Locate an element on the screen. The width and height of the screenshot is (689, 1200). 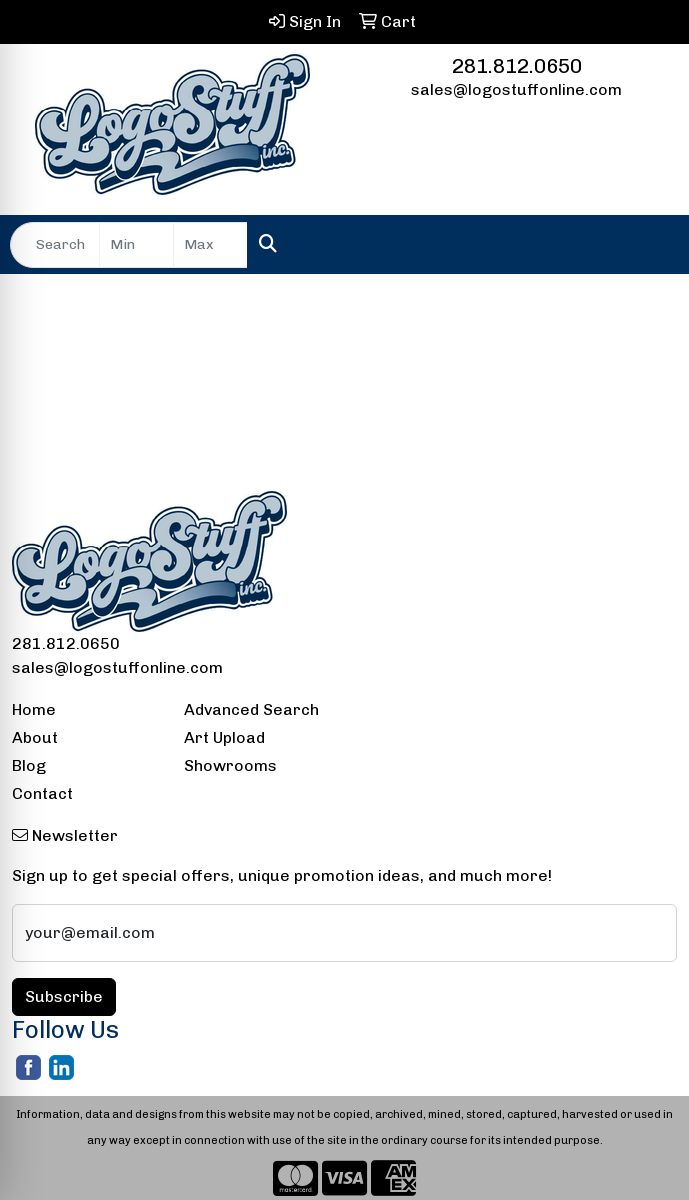
[Quick Search] is located at coordinates (55, 245).